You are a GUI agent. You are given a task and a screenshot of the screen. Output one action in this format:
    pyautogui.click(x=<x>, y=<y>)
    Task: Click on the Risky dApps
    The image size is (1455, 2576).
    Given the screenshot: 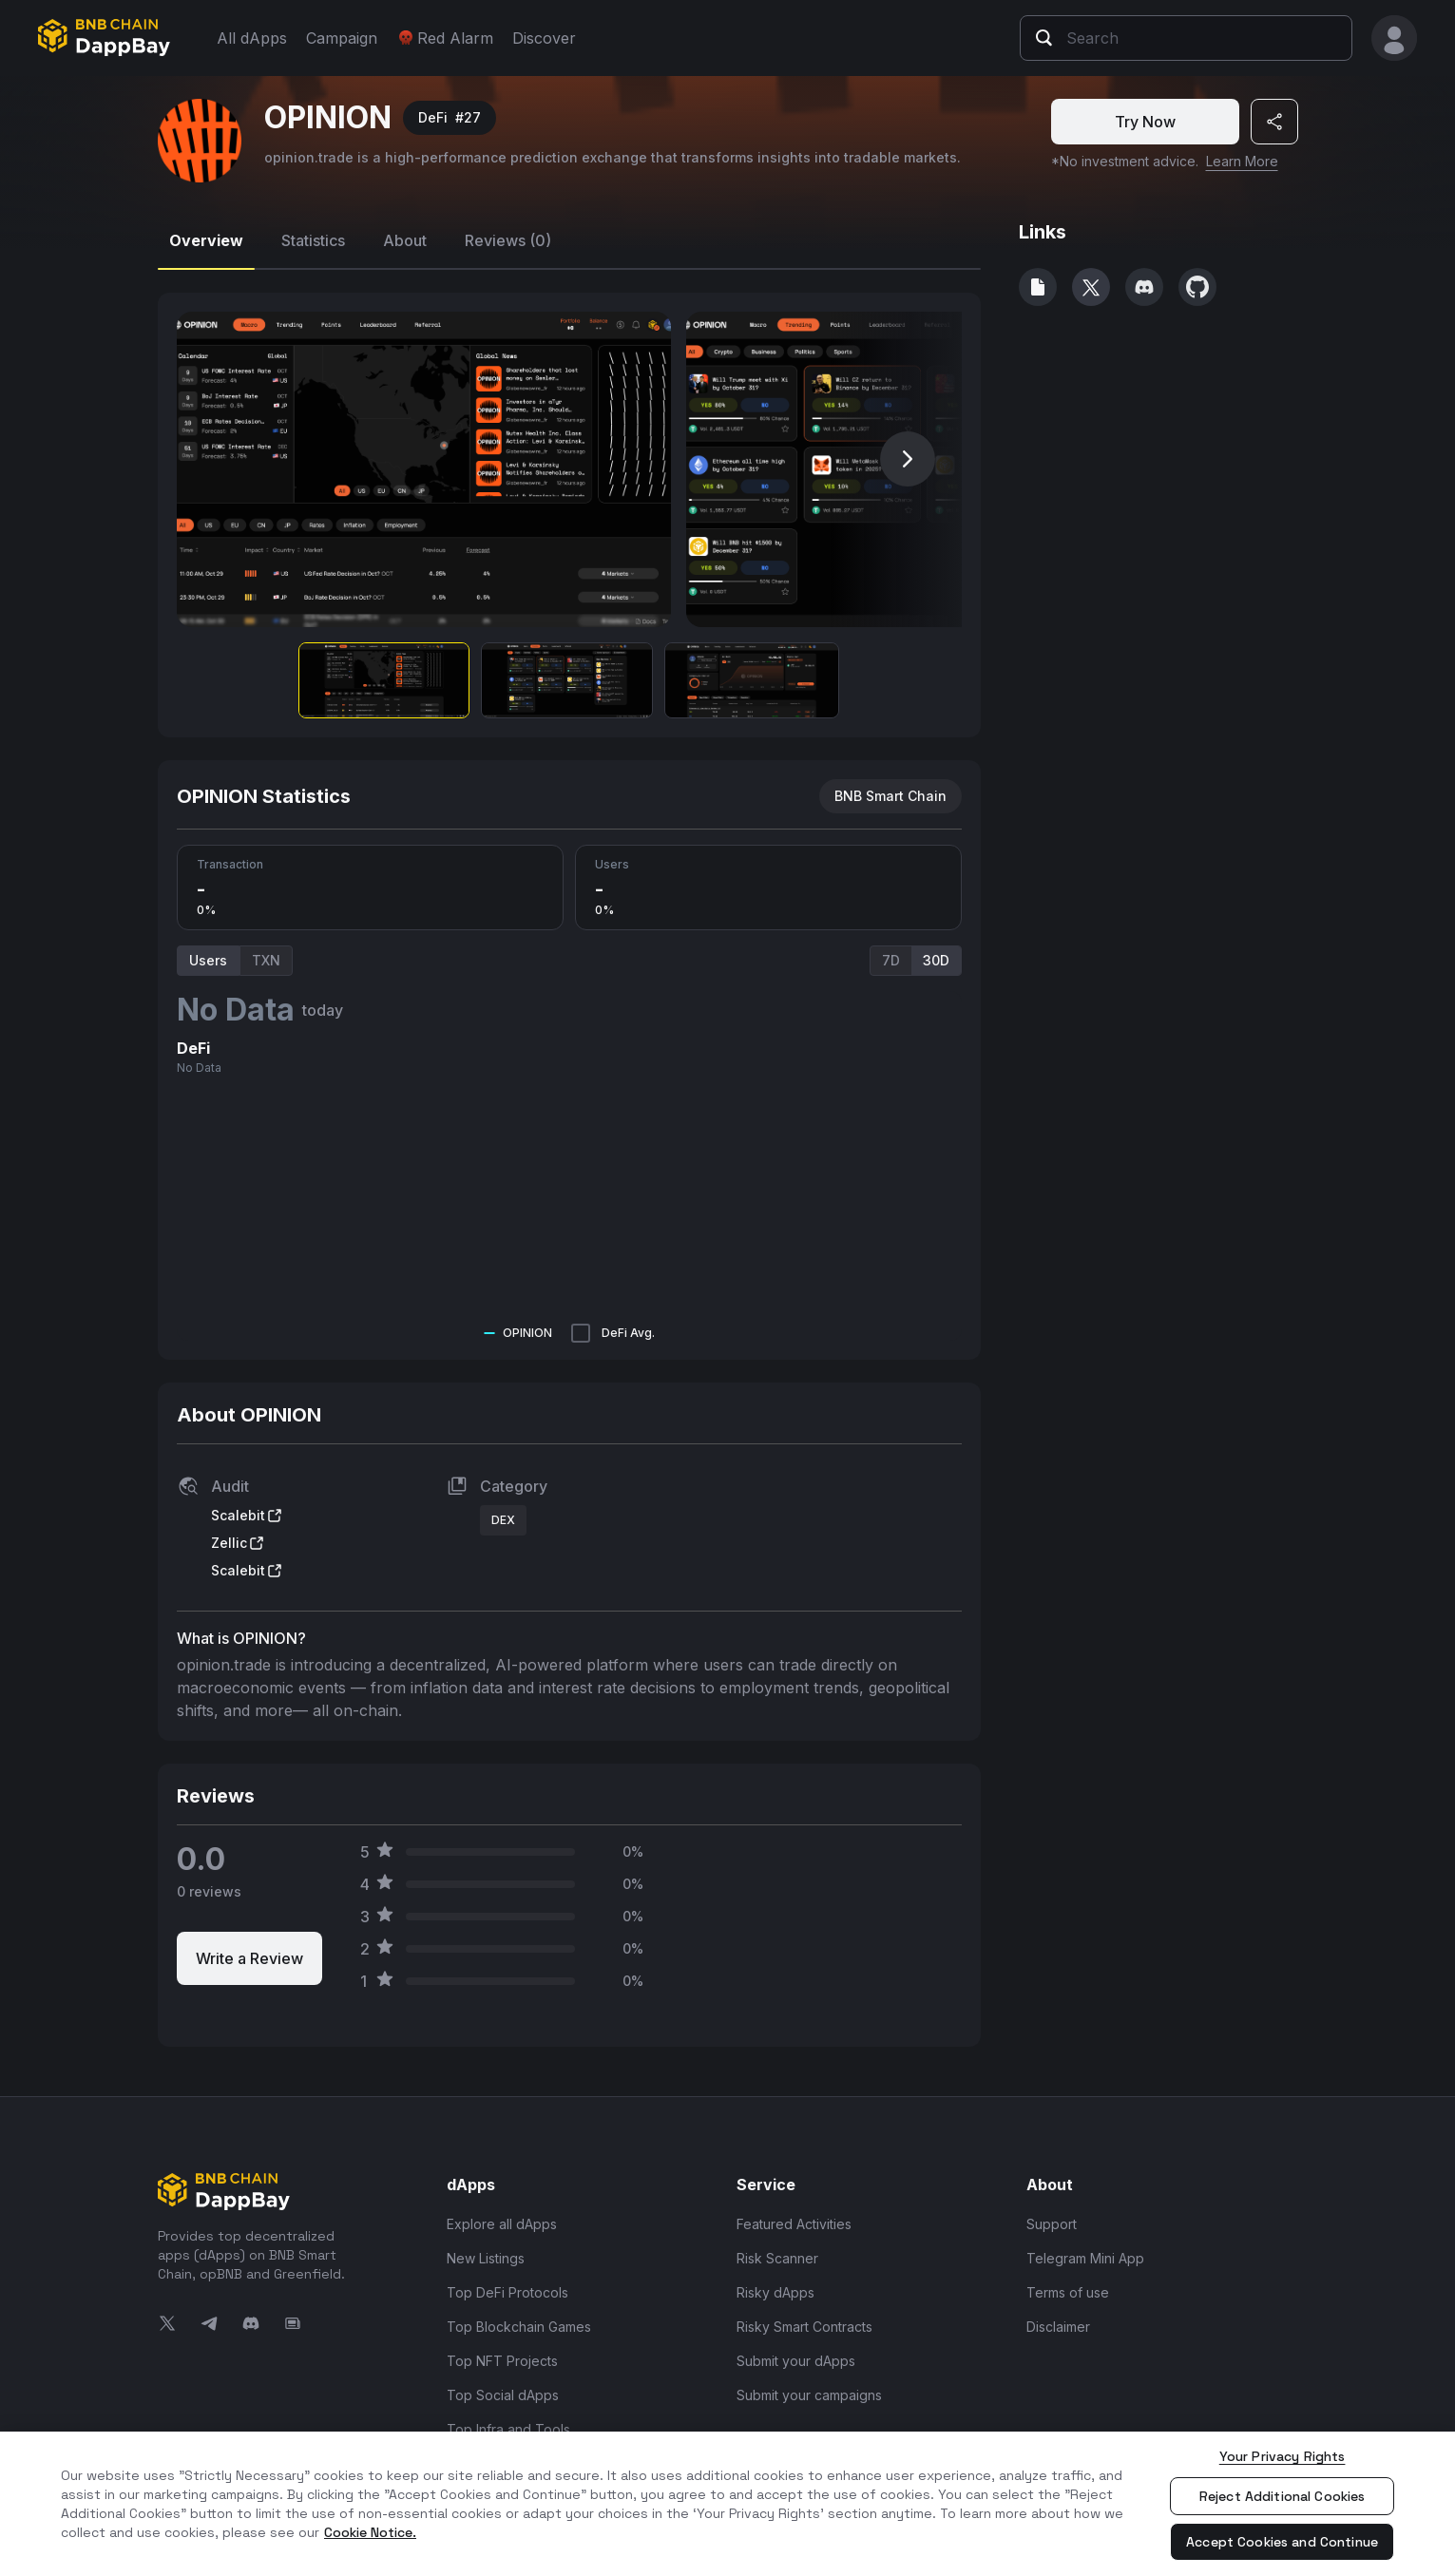 What is the action you would take?
    pyautogui.click(x=775, y=2292)
    